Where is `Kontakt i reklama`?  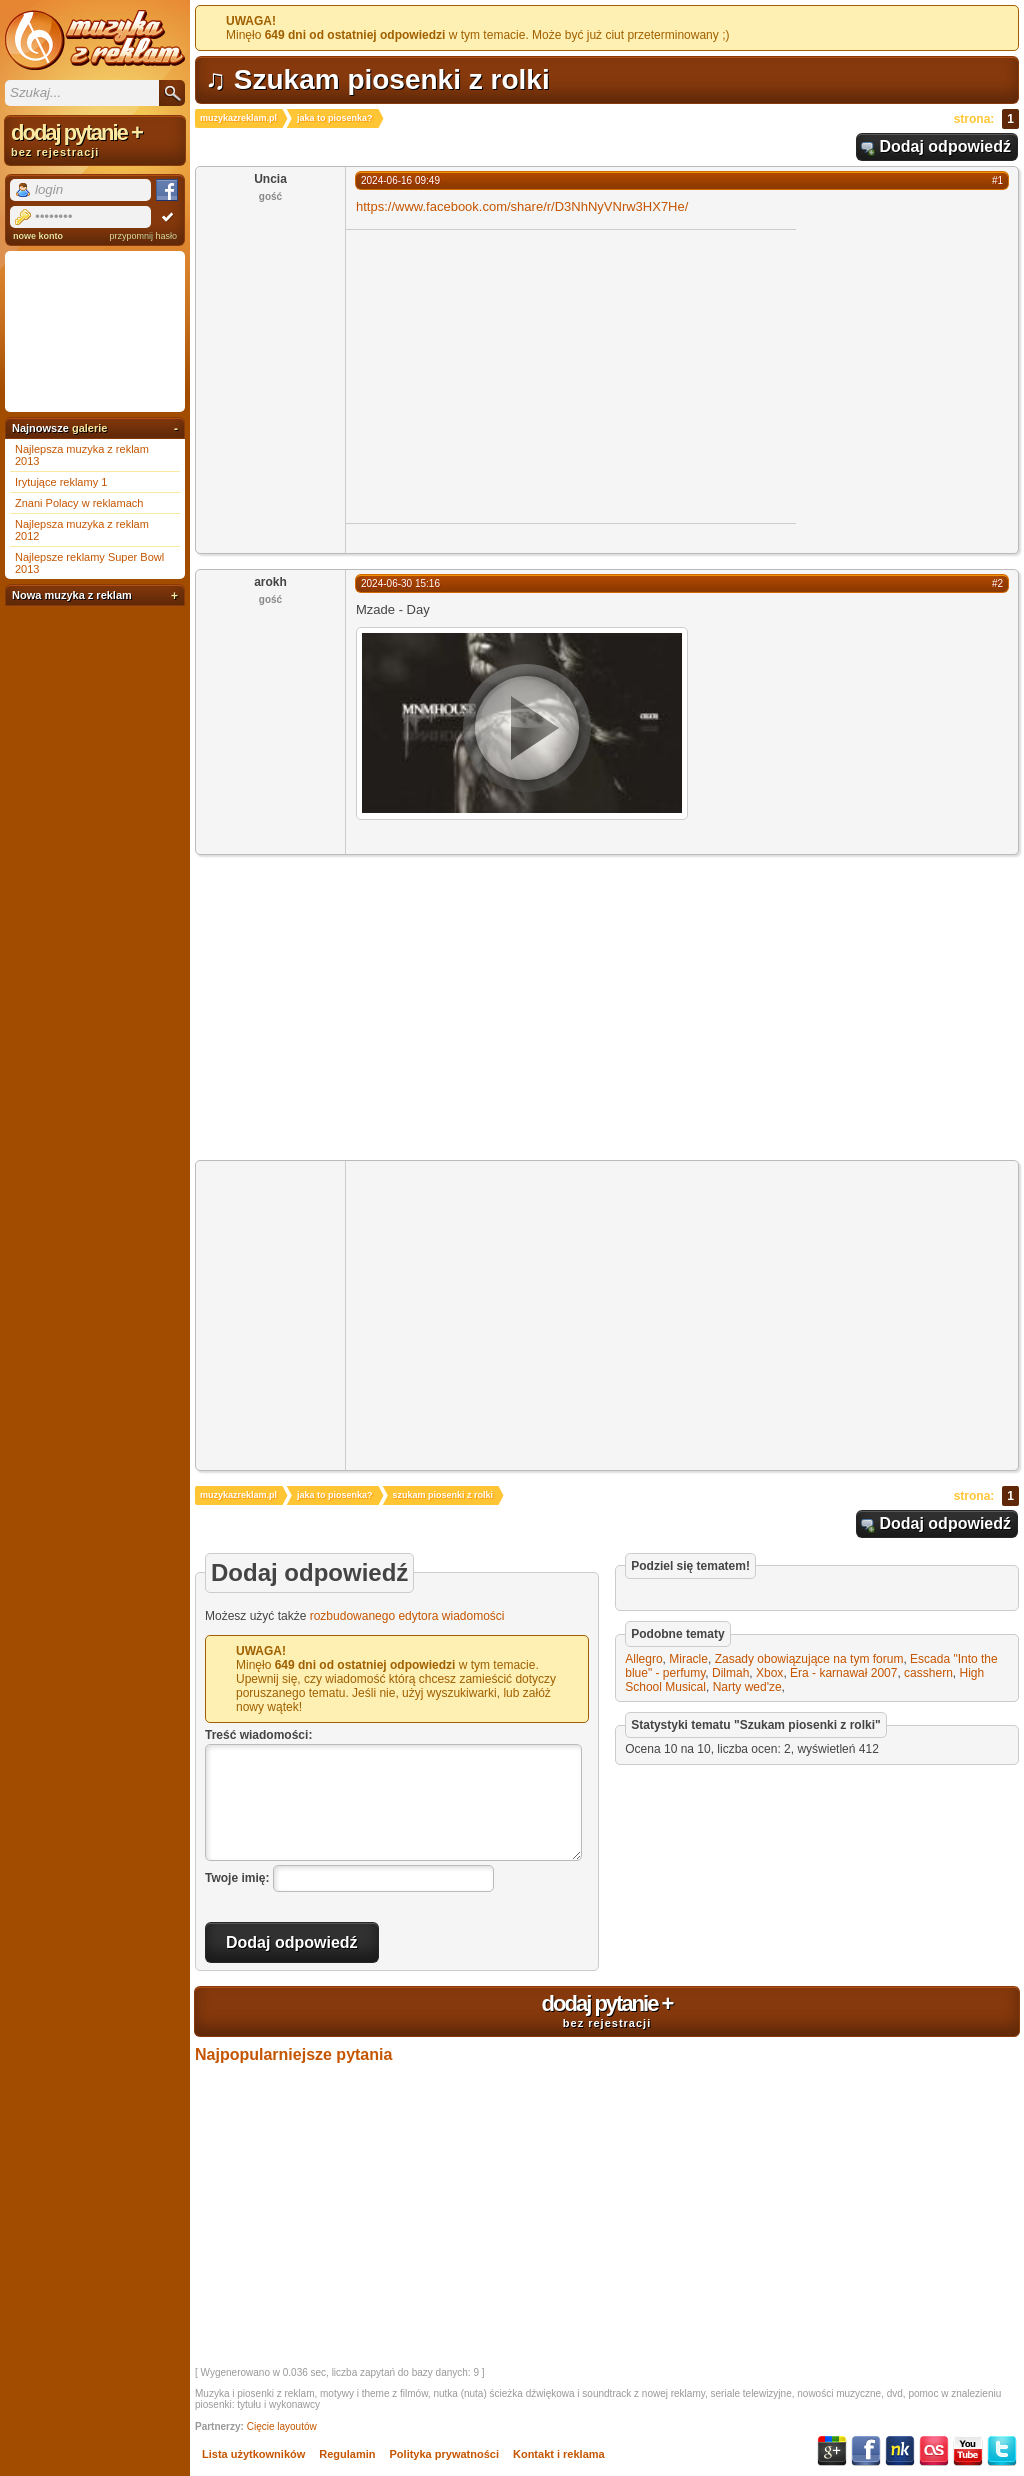
Kontakt i reklama is located at coordinates (559, 2454).